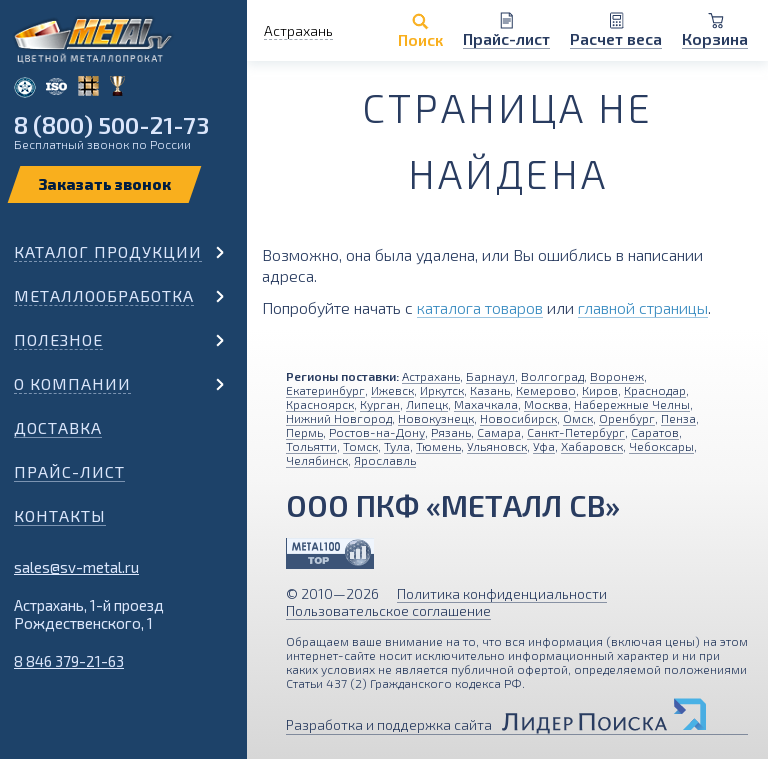  I want to click on Махачкала, so click(486, 404).